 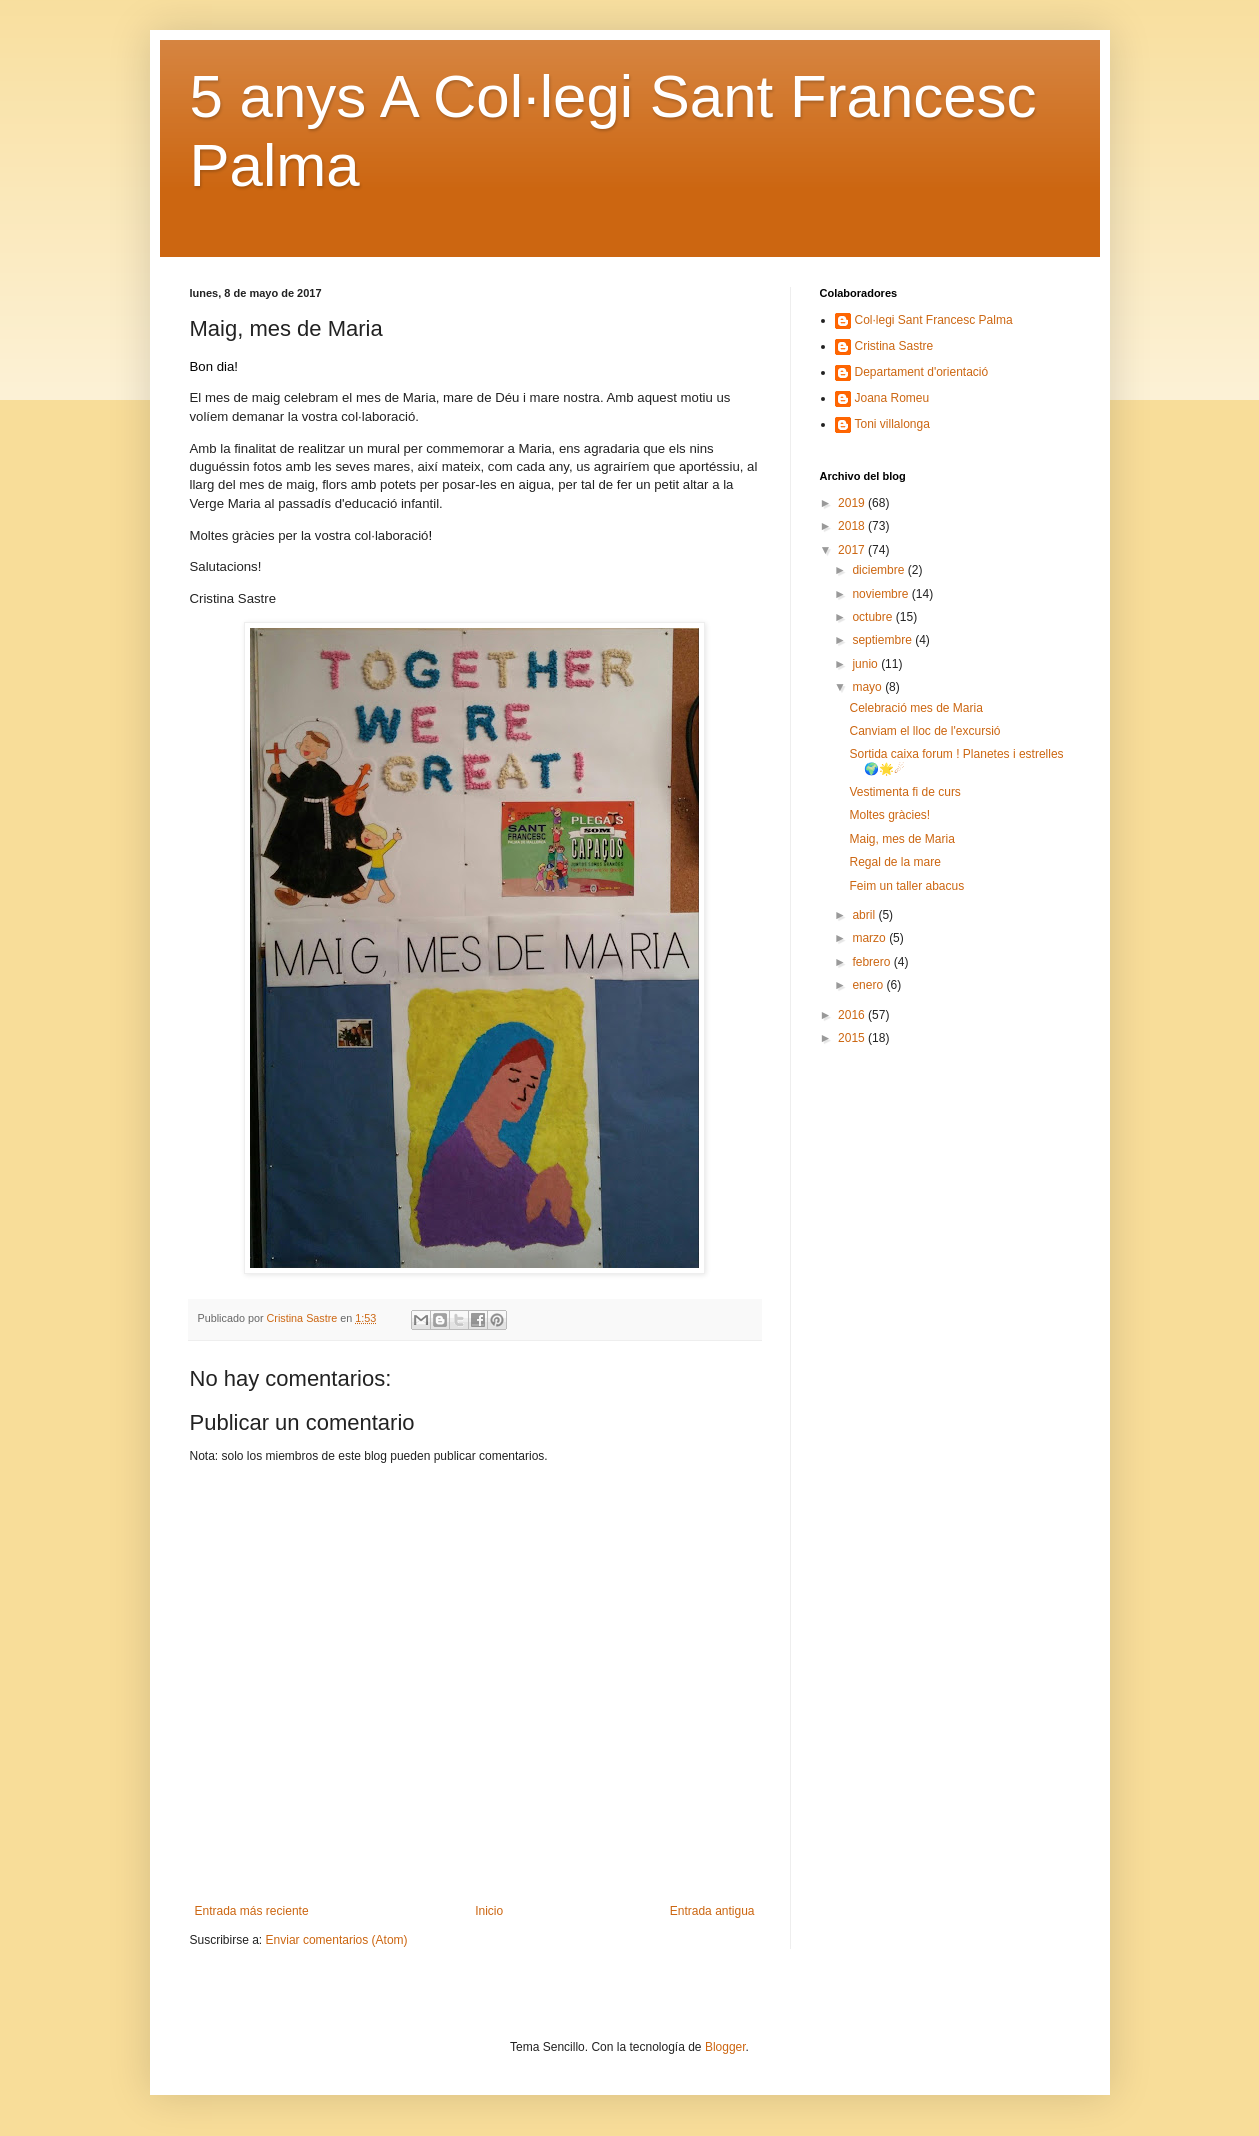 What do you see at coordinates (865, 915) in the screenshot?
I see `abril` at bounding box center [865, 915].